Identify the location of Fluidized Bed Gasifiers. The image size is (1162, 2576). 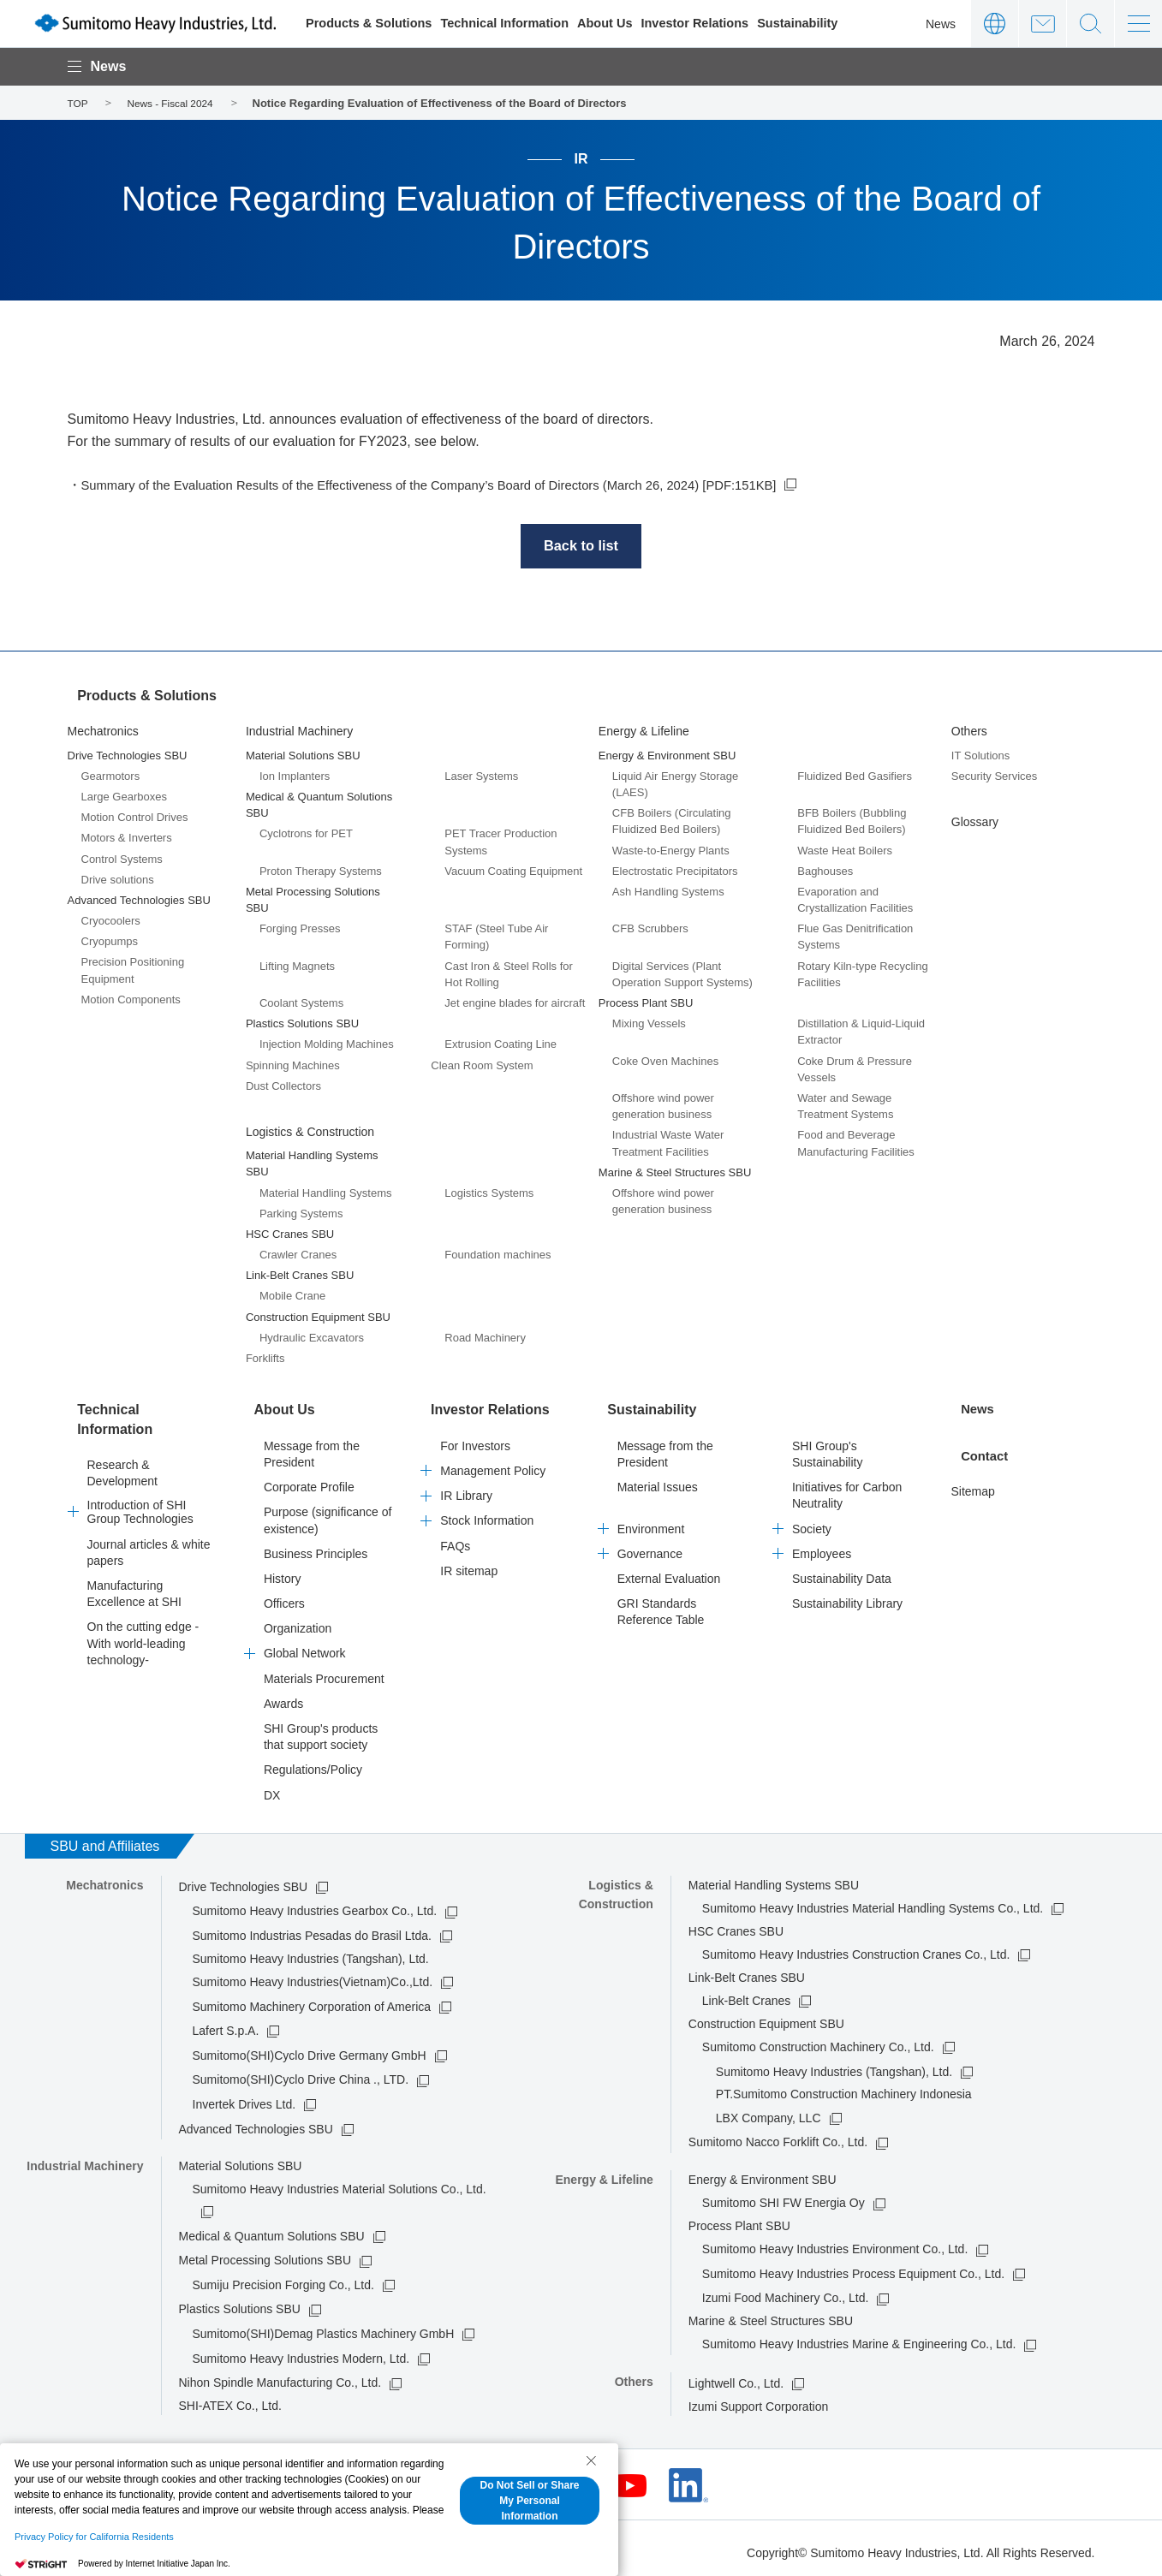
(854, 775).